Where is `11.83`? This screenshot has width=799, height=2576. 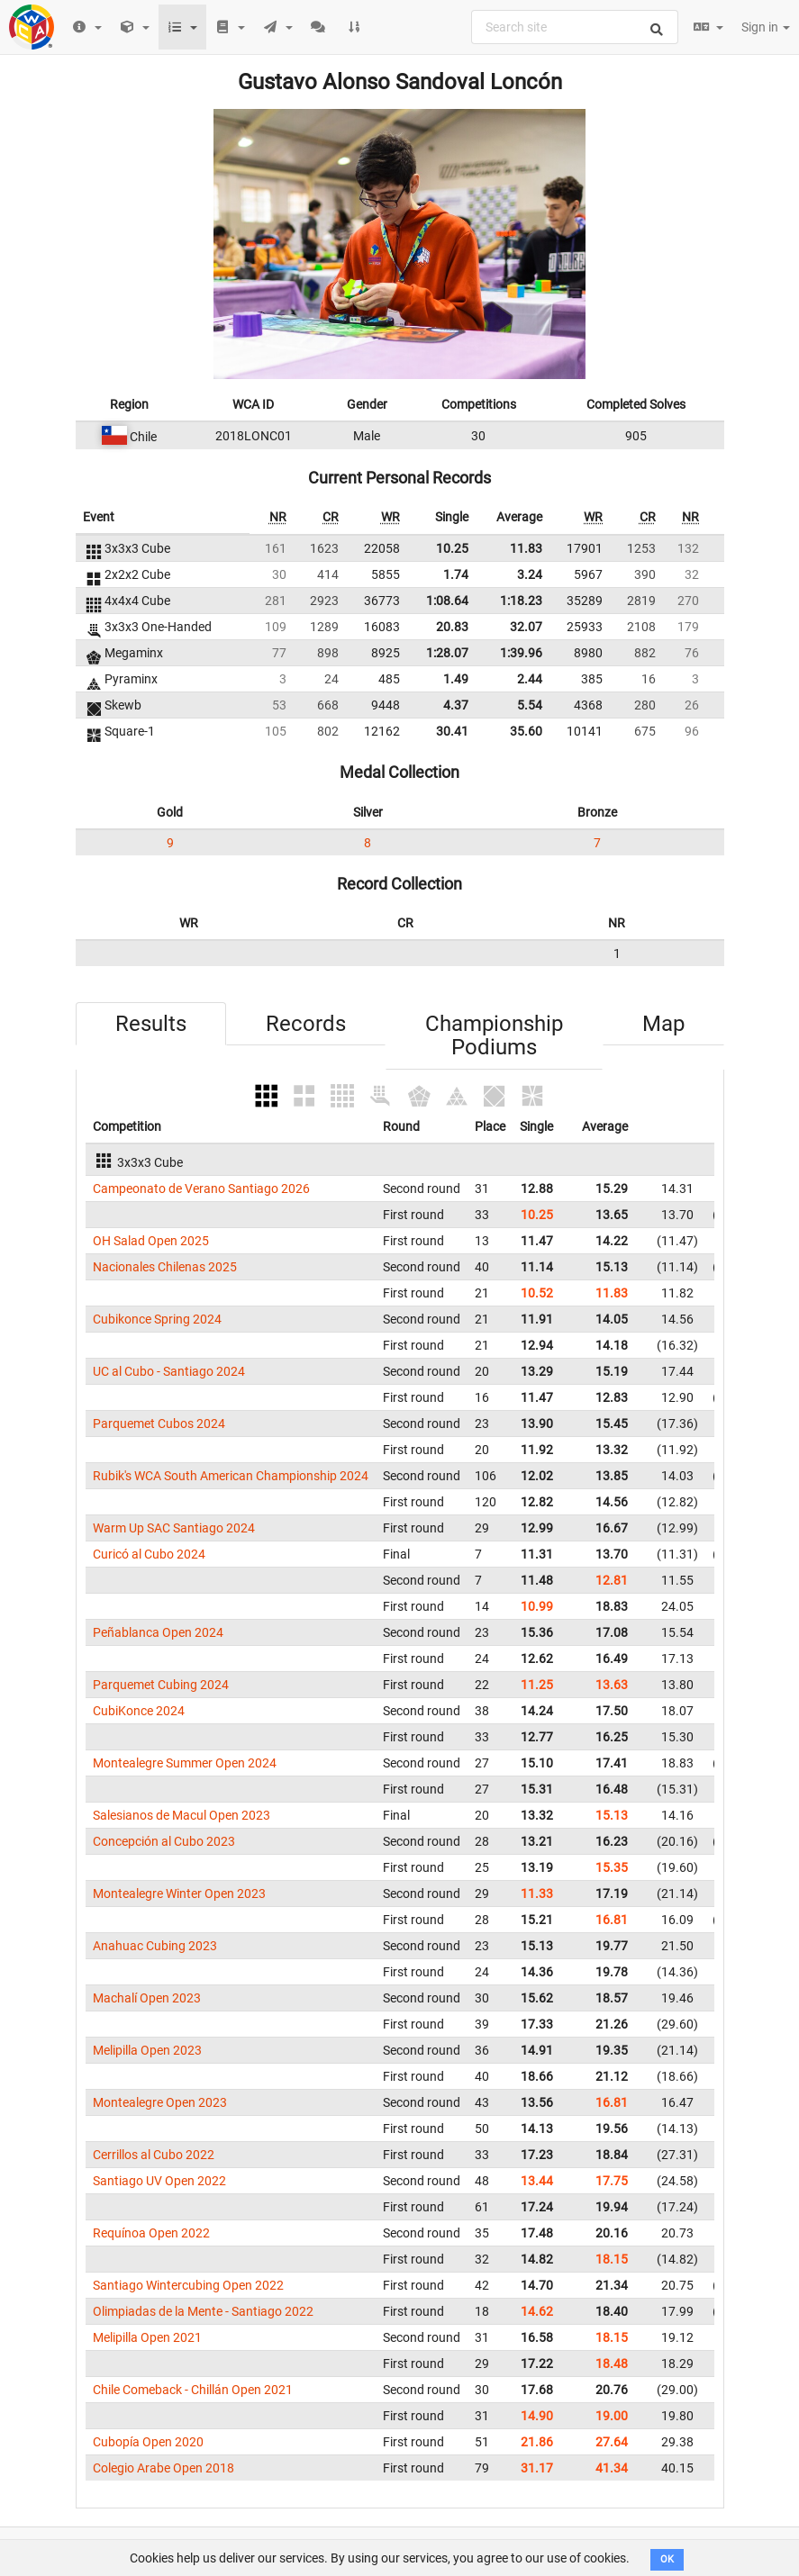 11.83 is located at coordinates (526, 548).